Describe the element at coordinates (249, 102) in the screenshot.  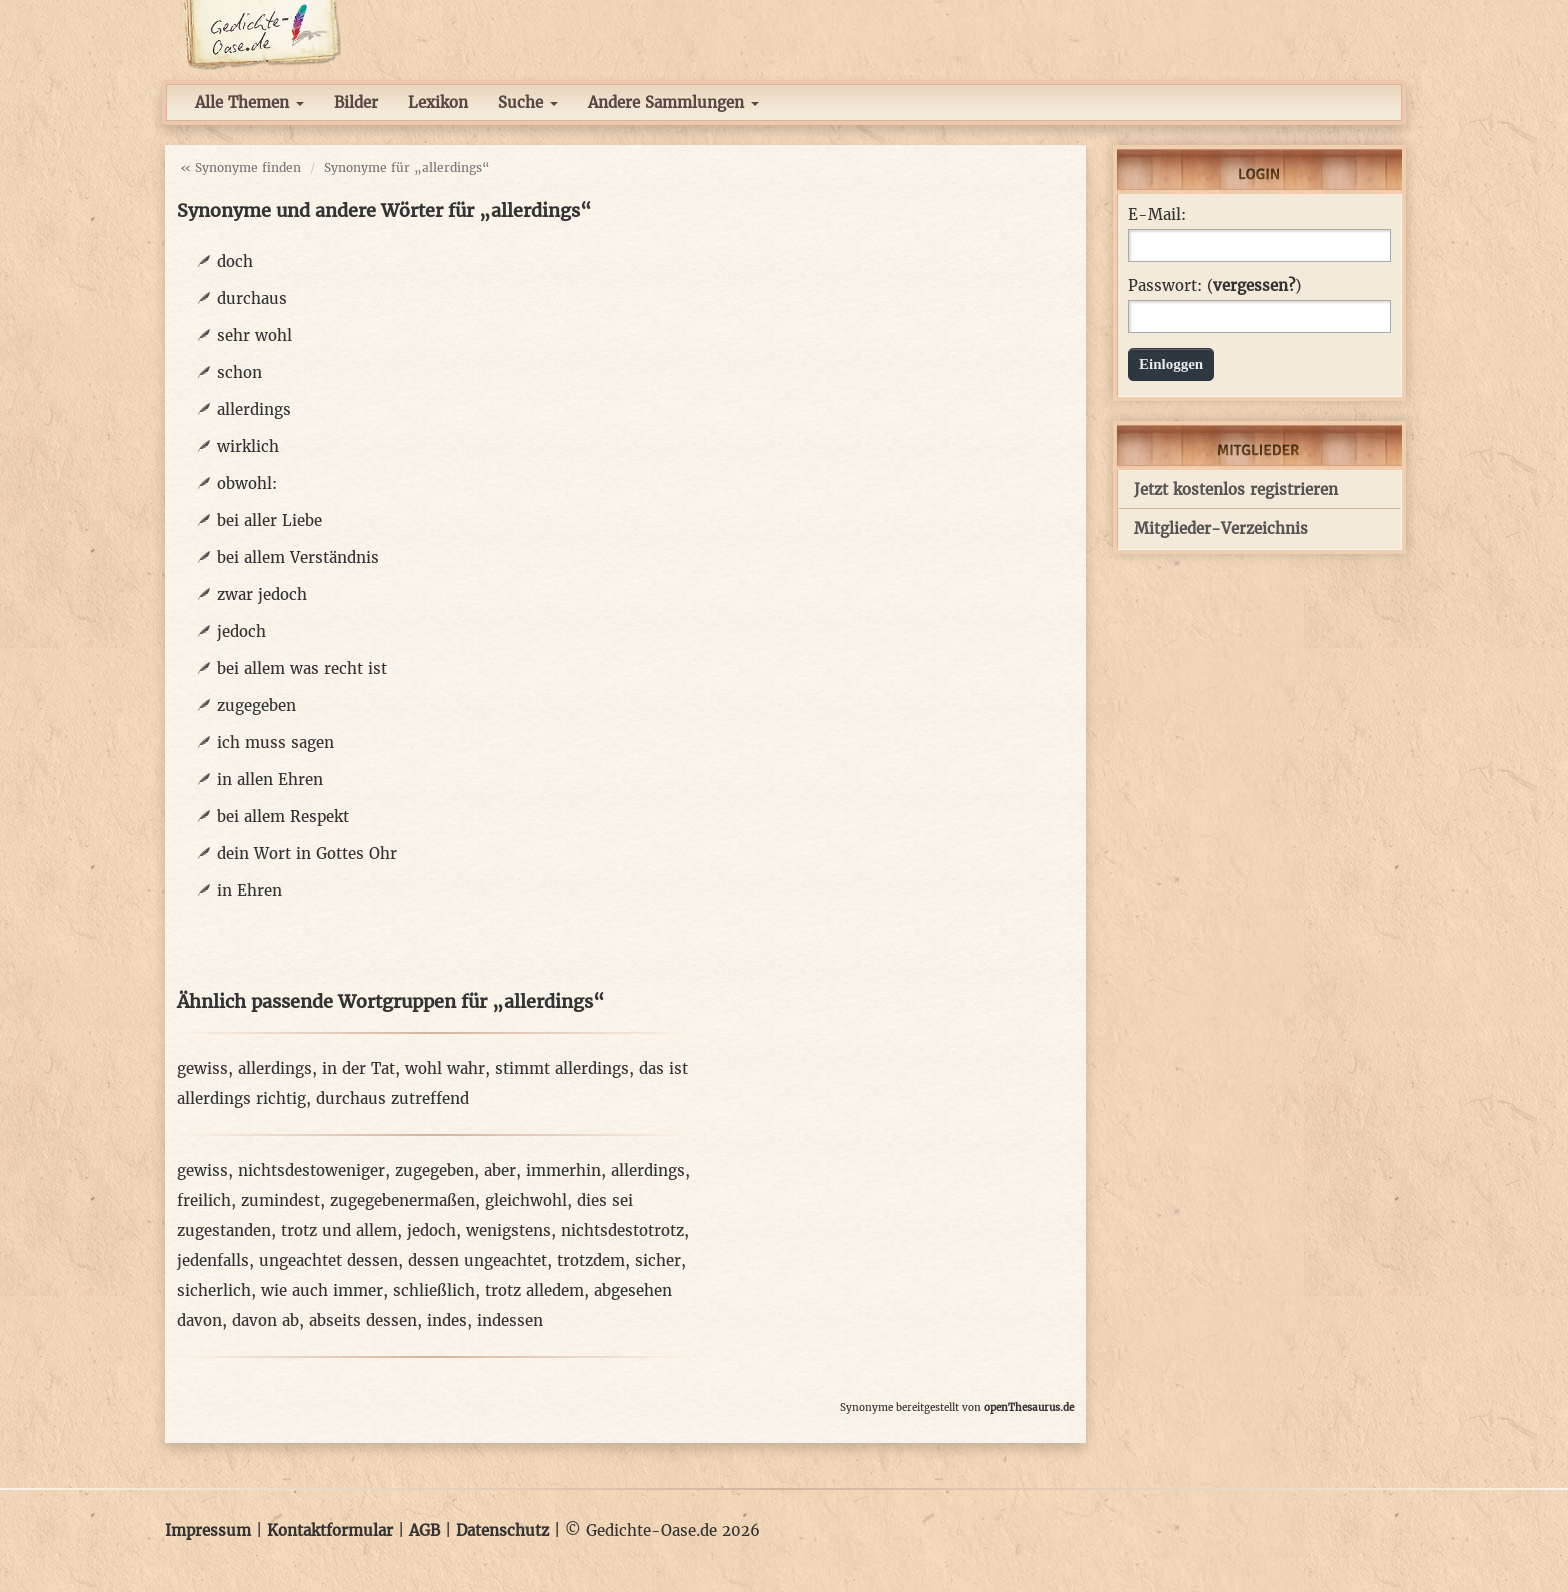
I see `Alle Themen` at that location.